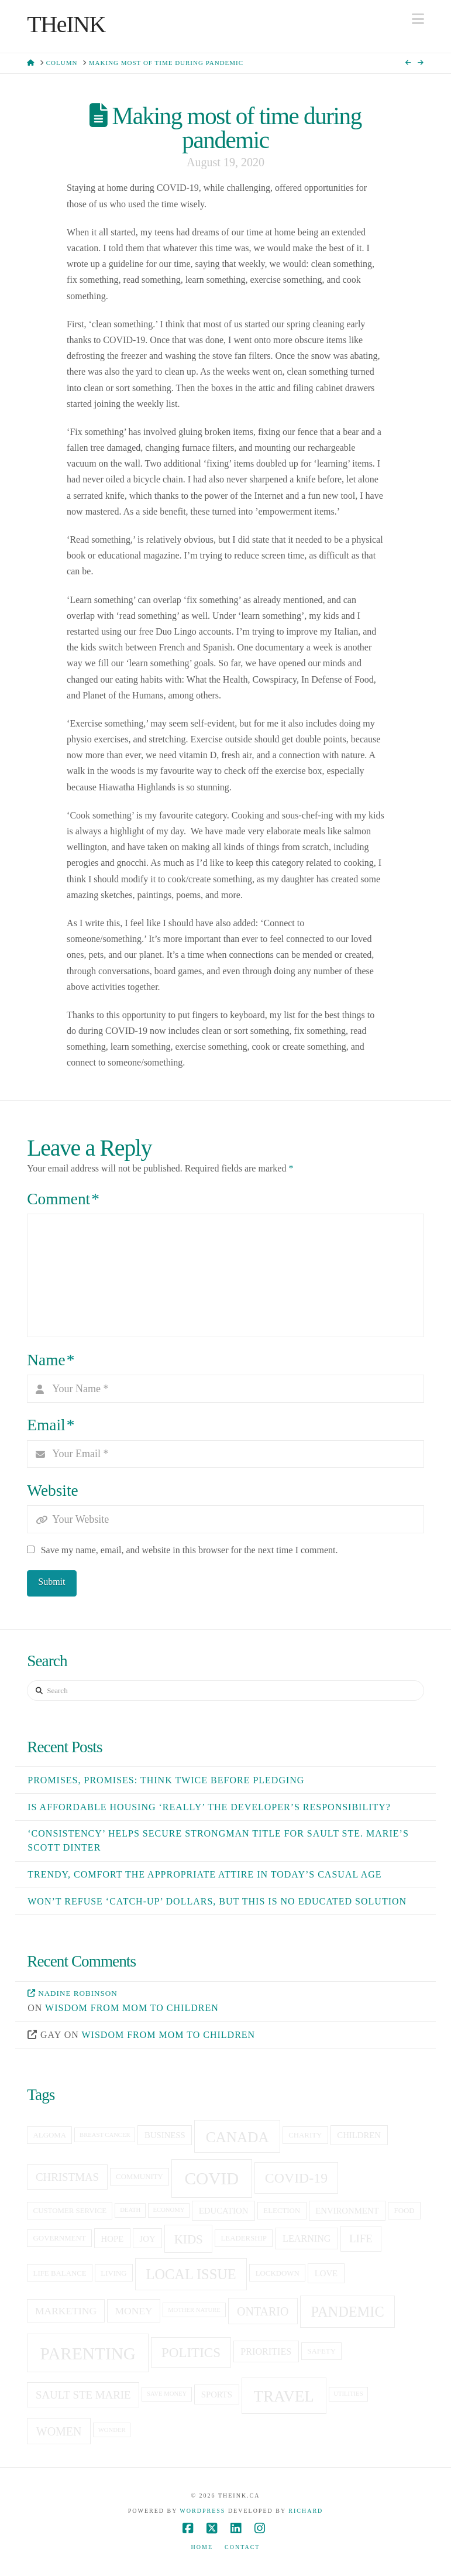 This screenshot has height=2576, width=451. Describe the element at coordinates (148, 2238) in the screenshot. I see `joy [joy (6 items)]` at that location.